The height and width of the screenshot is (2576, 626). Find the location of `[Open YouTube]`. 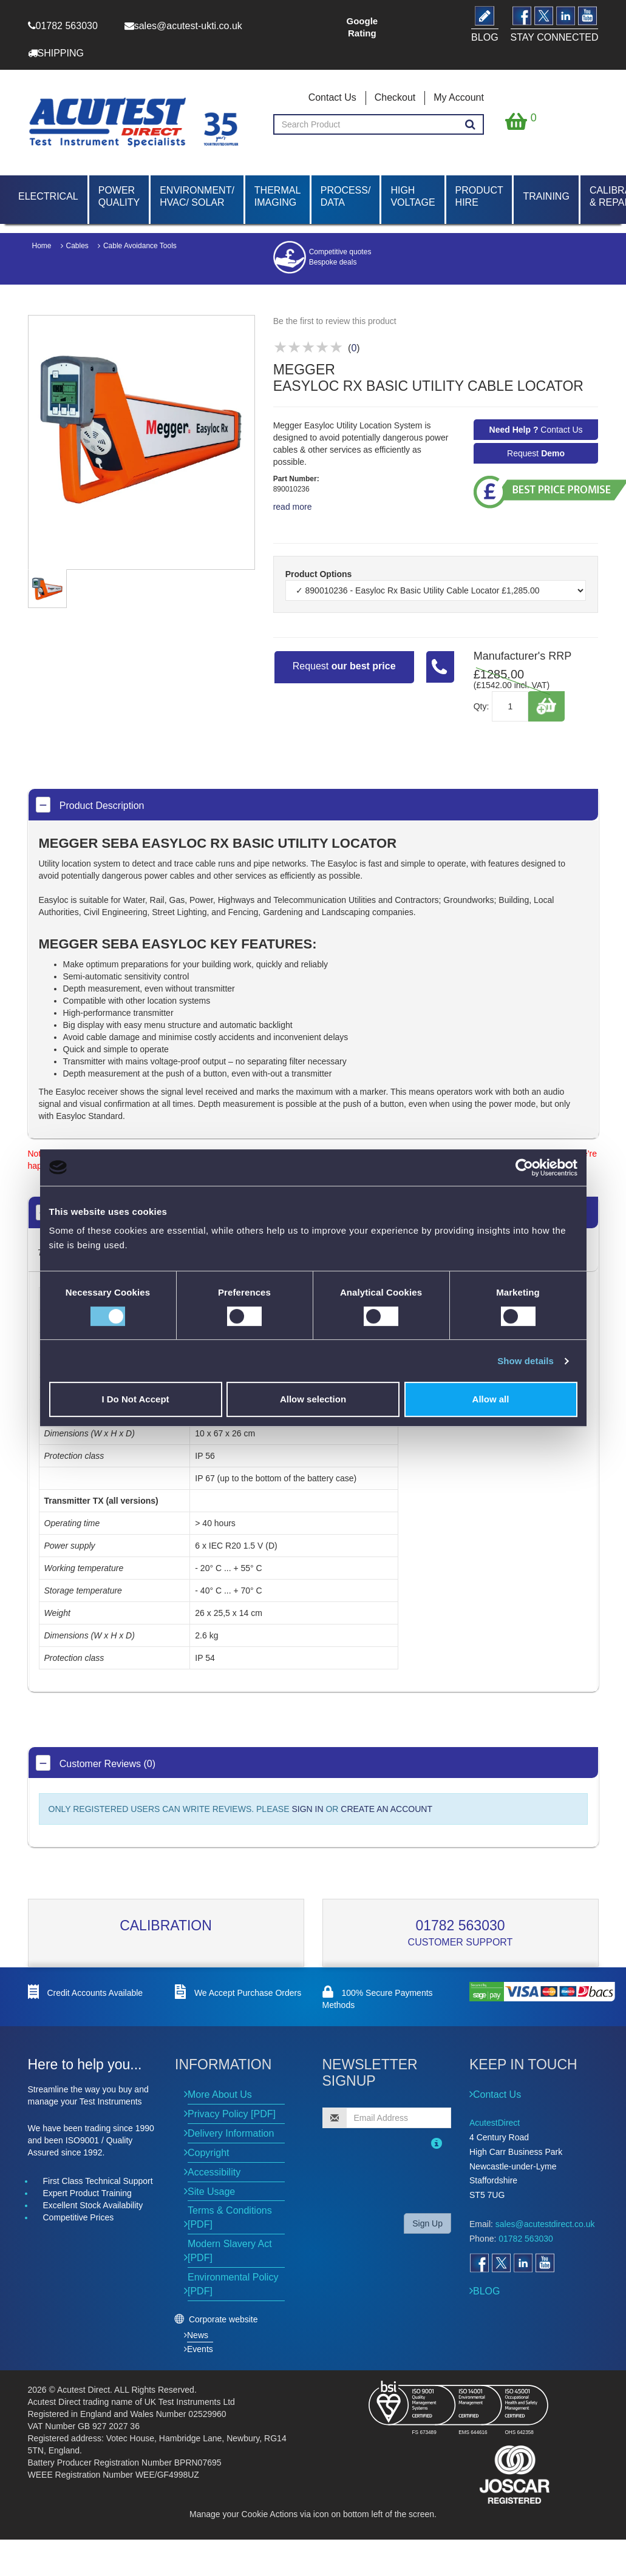

[Open YouTube] is located at coordinates (544, 2263).